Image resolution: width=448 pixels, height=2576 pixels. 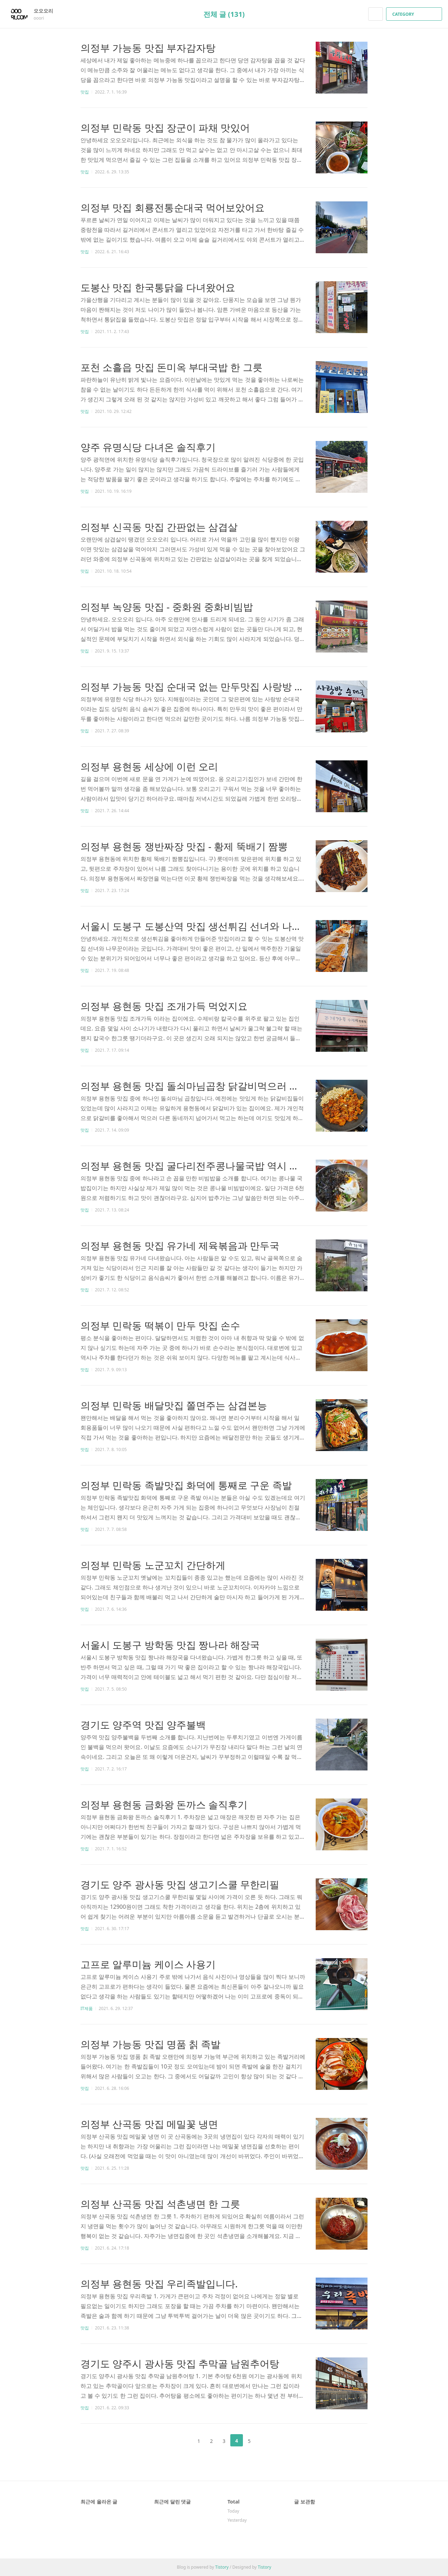 What do you see at coordinates (415, 14) in the screenshot?
I see `CATEGORY` at bounding box center [415, 14].